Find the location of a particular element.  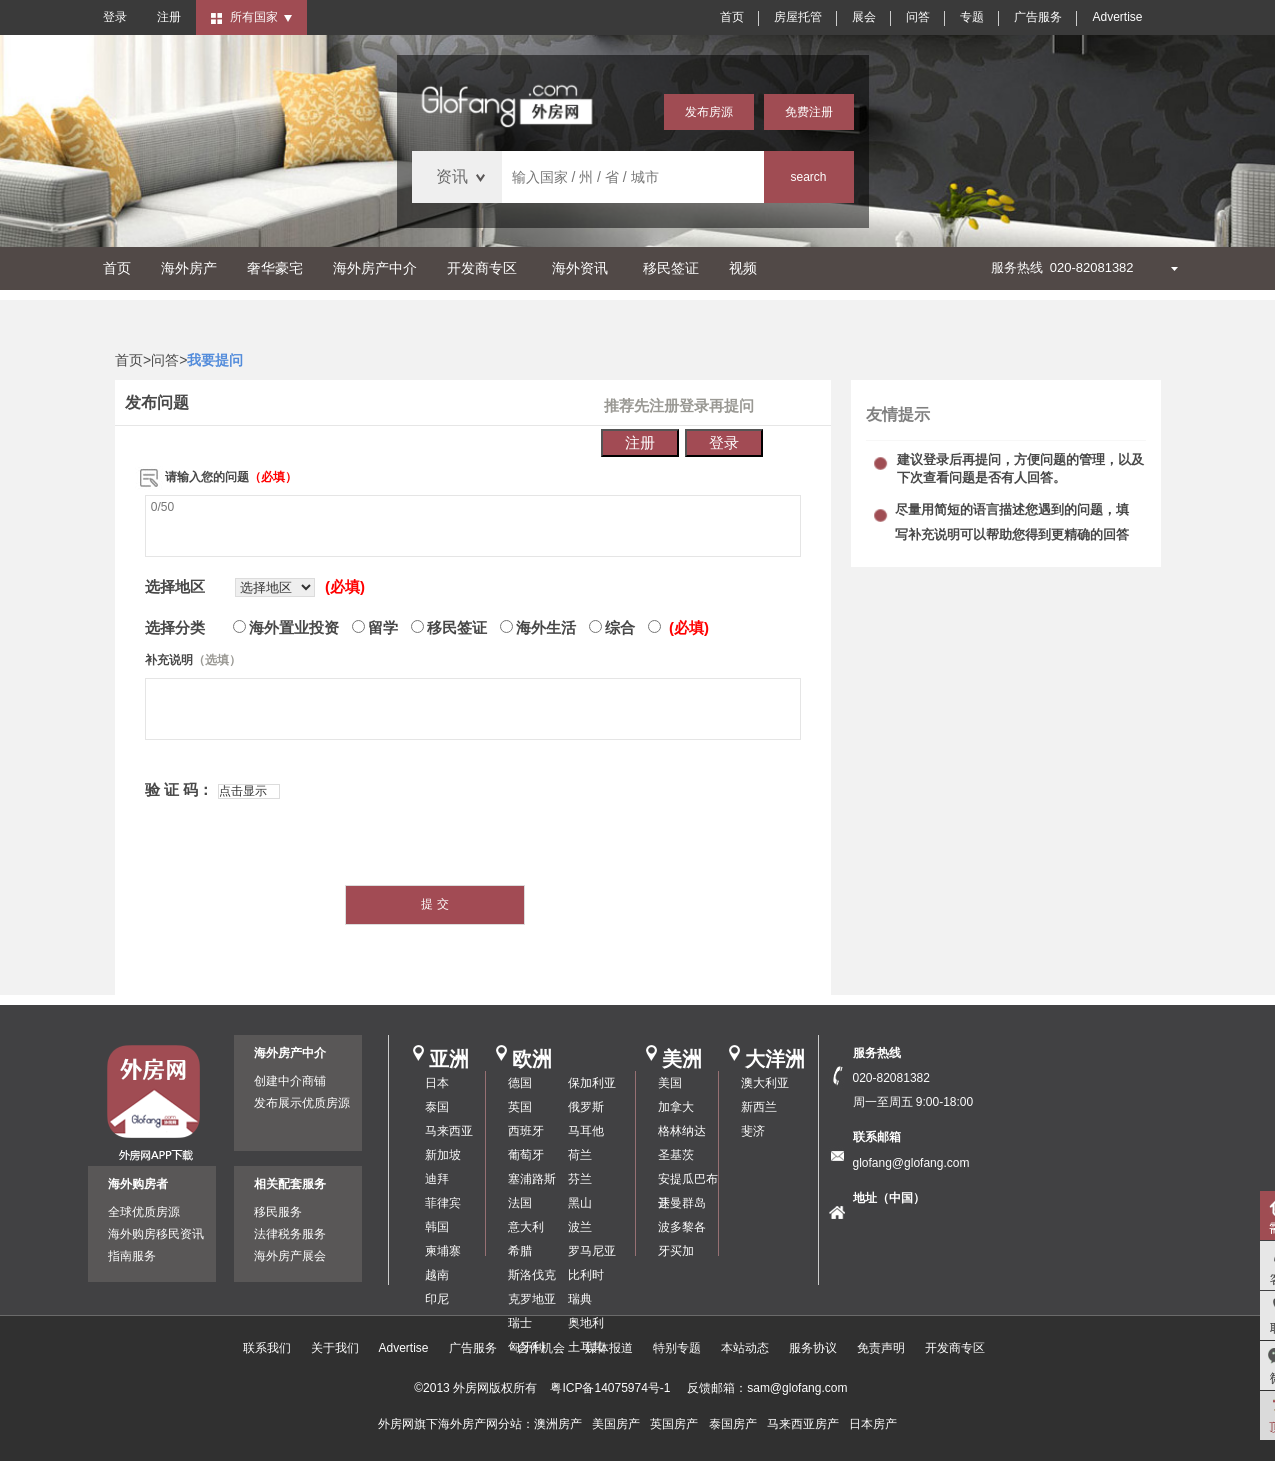

圣基茨 is located at coordinates (676, 1155).